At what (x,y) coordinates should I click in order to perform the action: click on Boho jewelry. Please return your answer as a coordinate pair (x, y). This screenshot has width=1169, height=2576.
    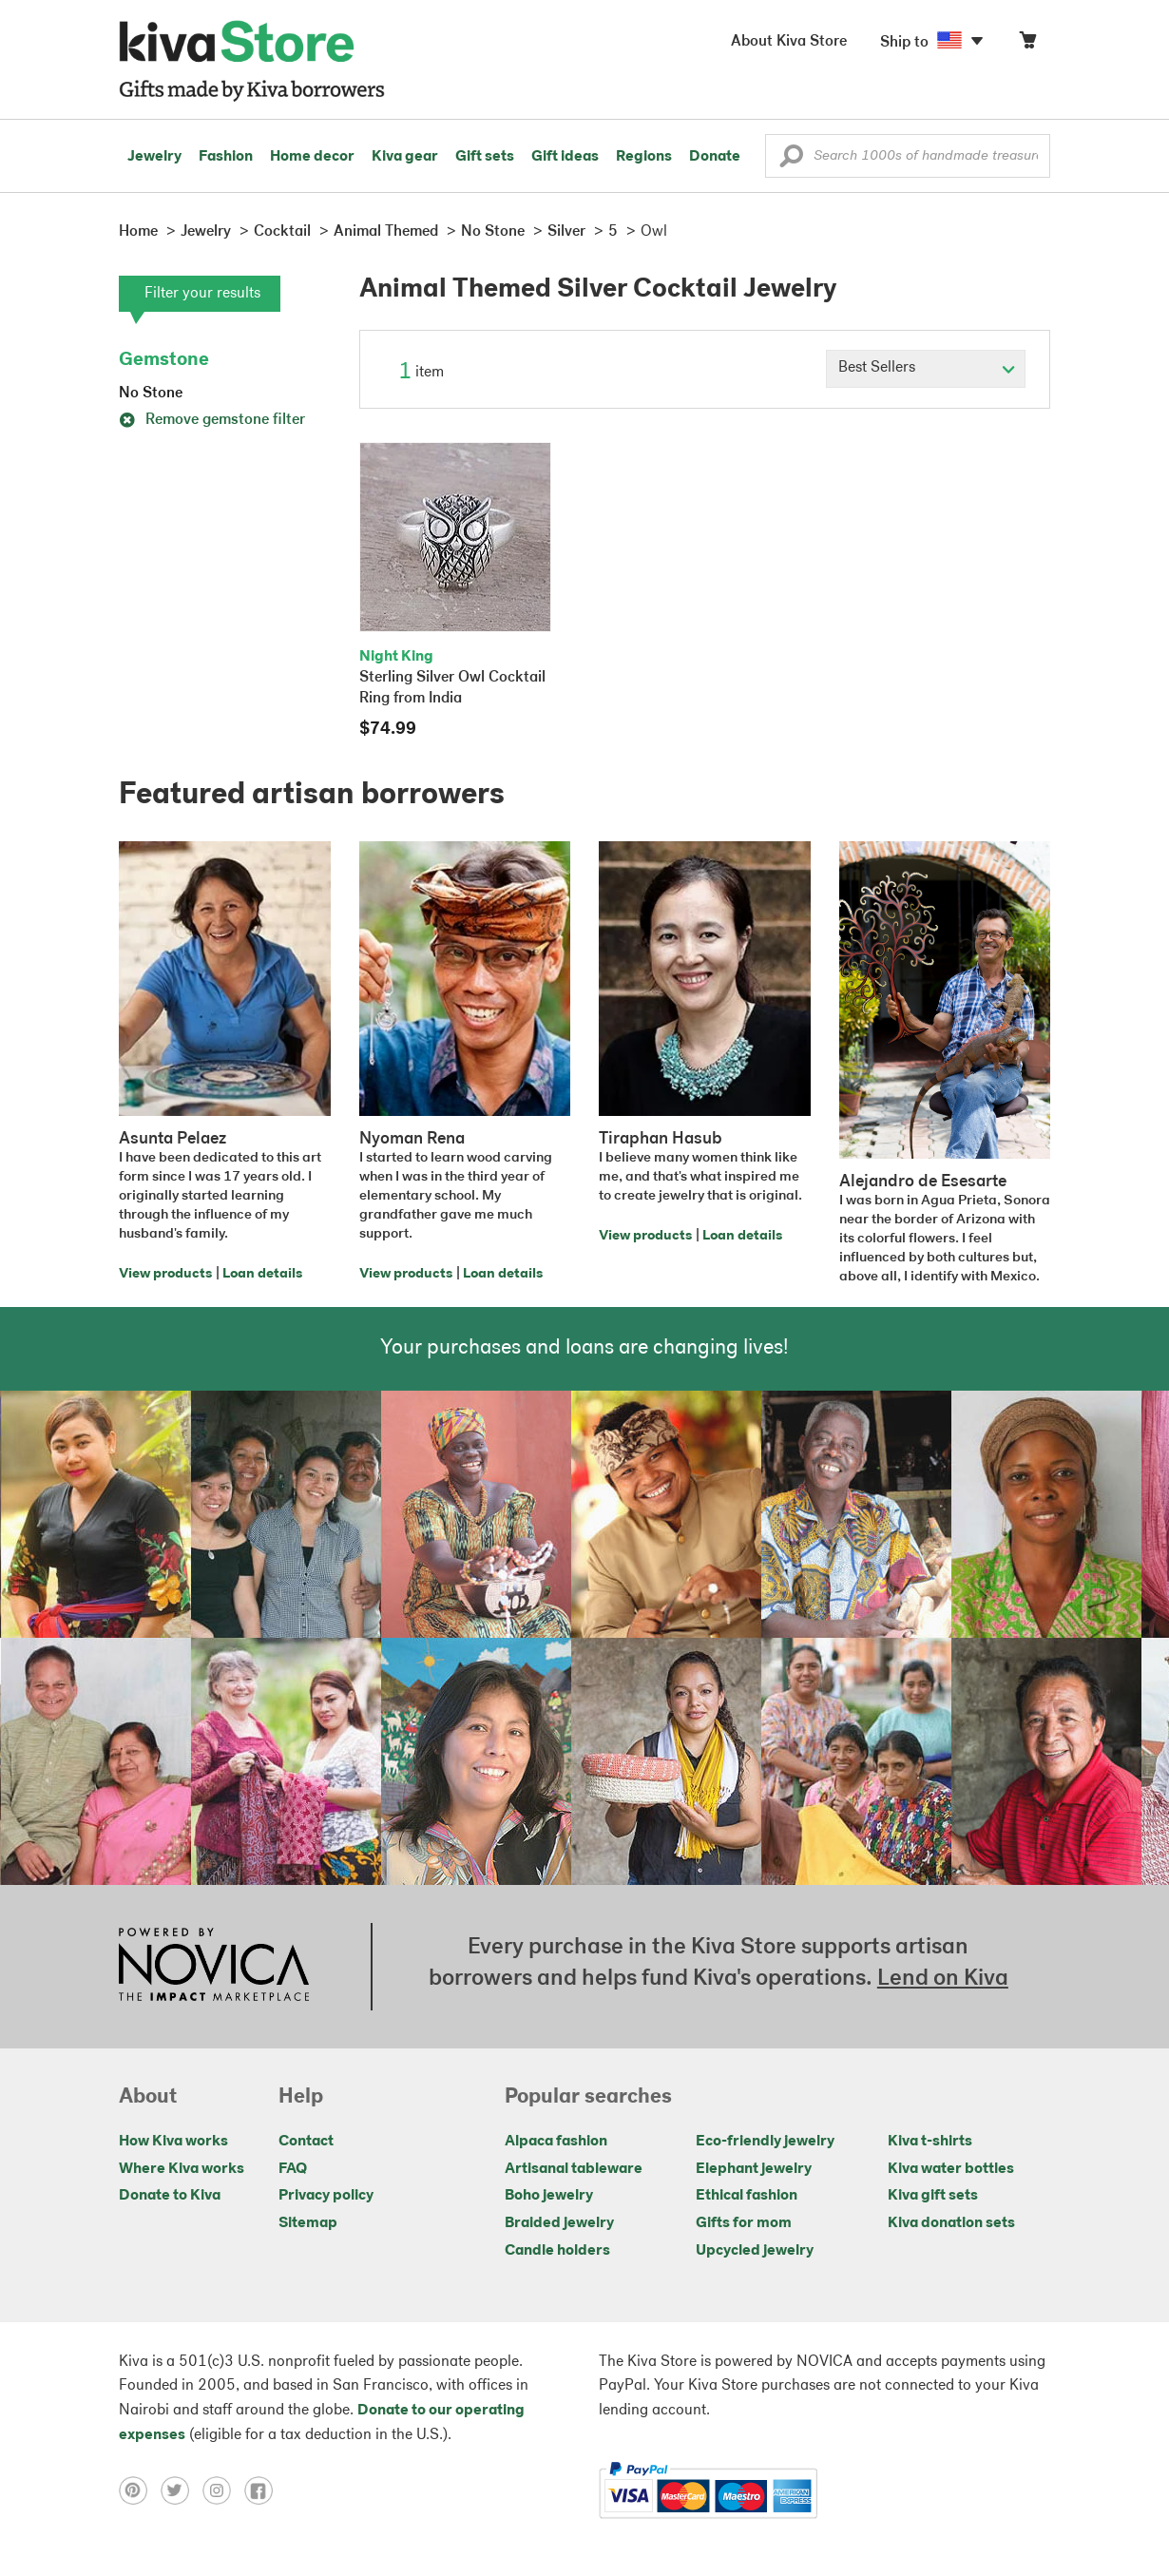
    Looking at the image, I should click on (549, 2195).